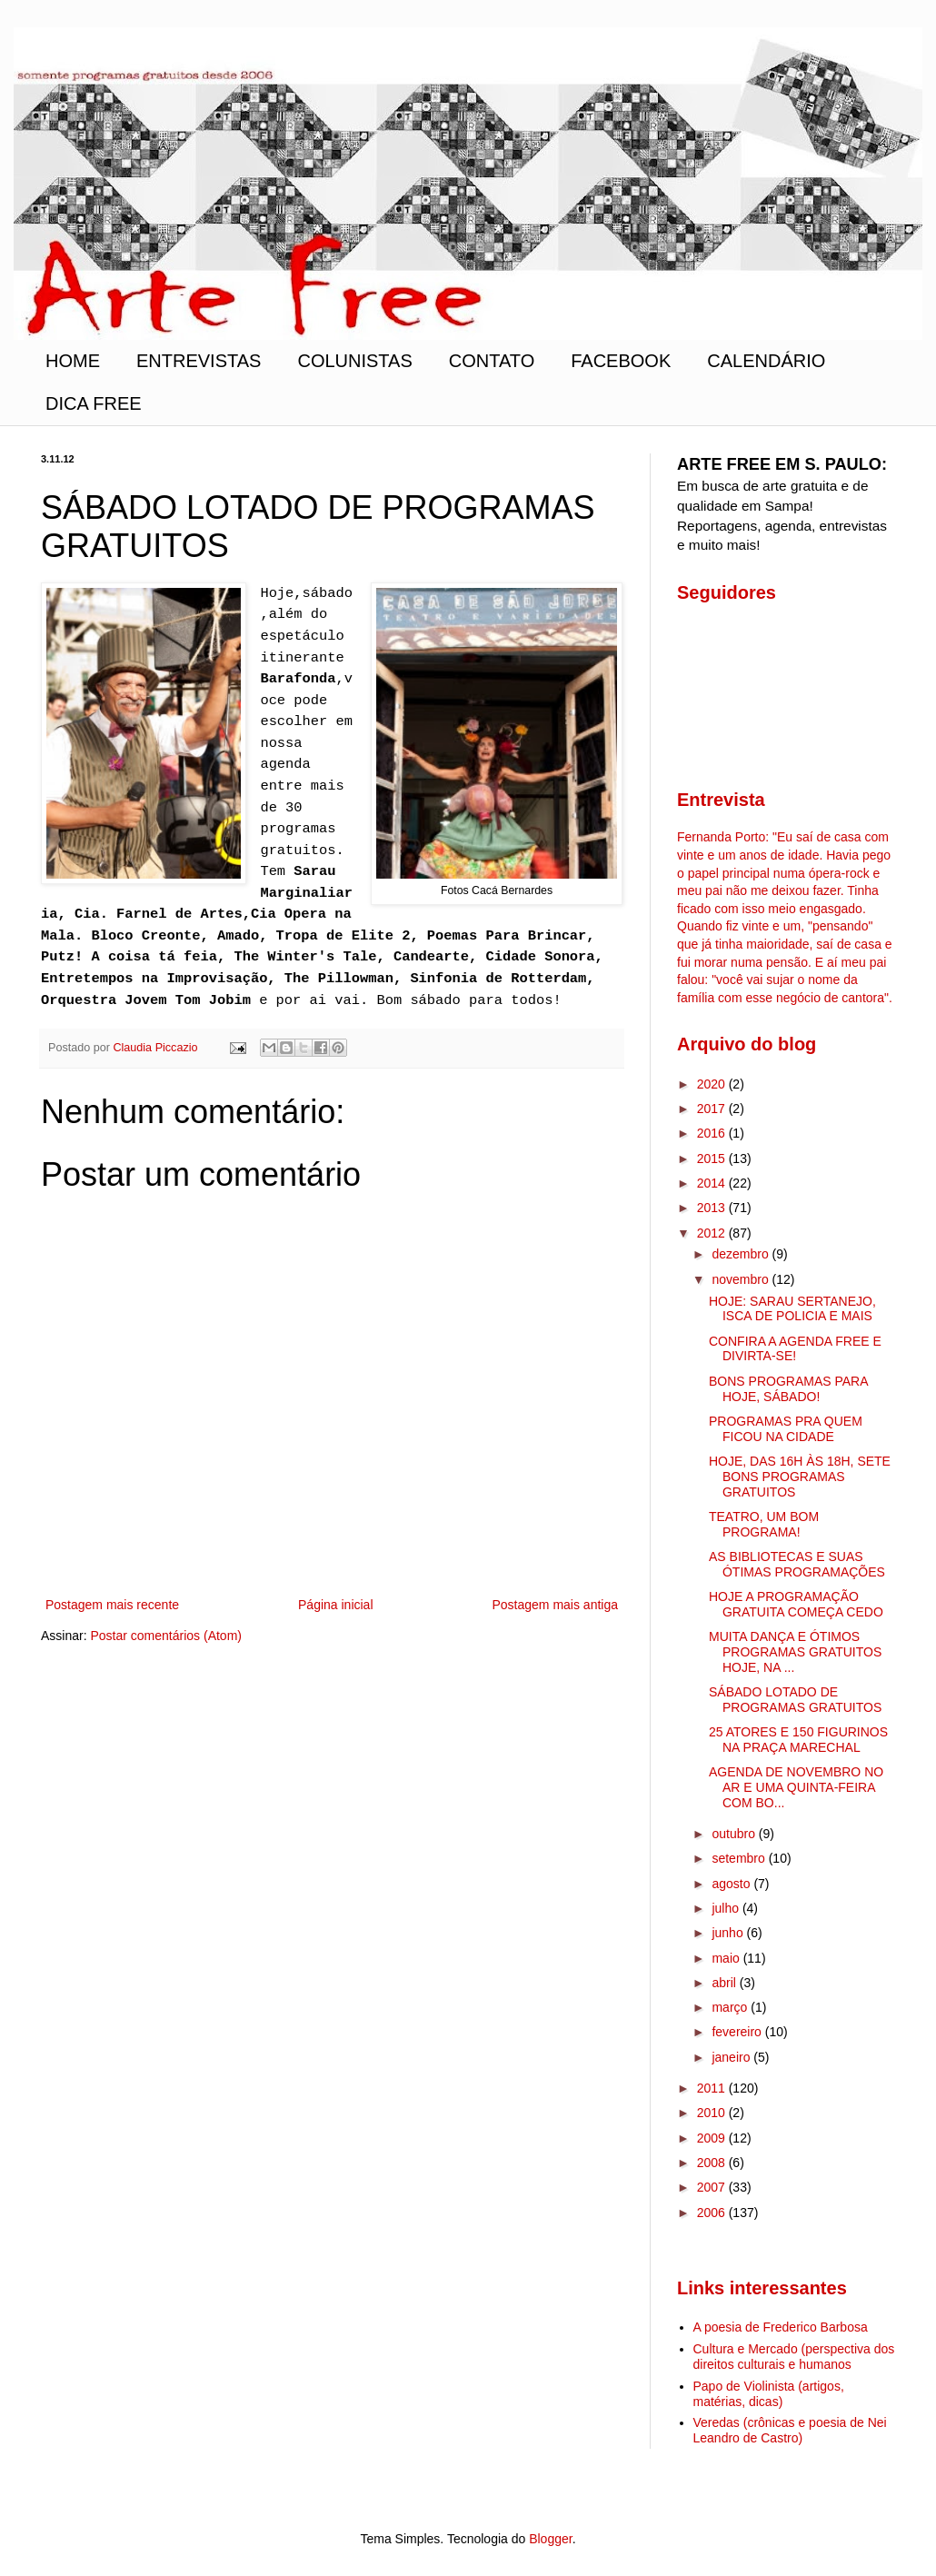  What do you see at coordinates (713, 2112) in the screenshot?
I see `2010` at bounding box center [713, 2112].